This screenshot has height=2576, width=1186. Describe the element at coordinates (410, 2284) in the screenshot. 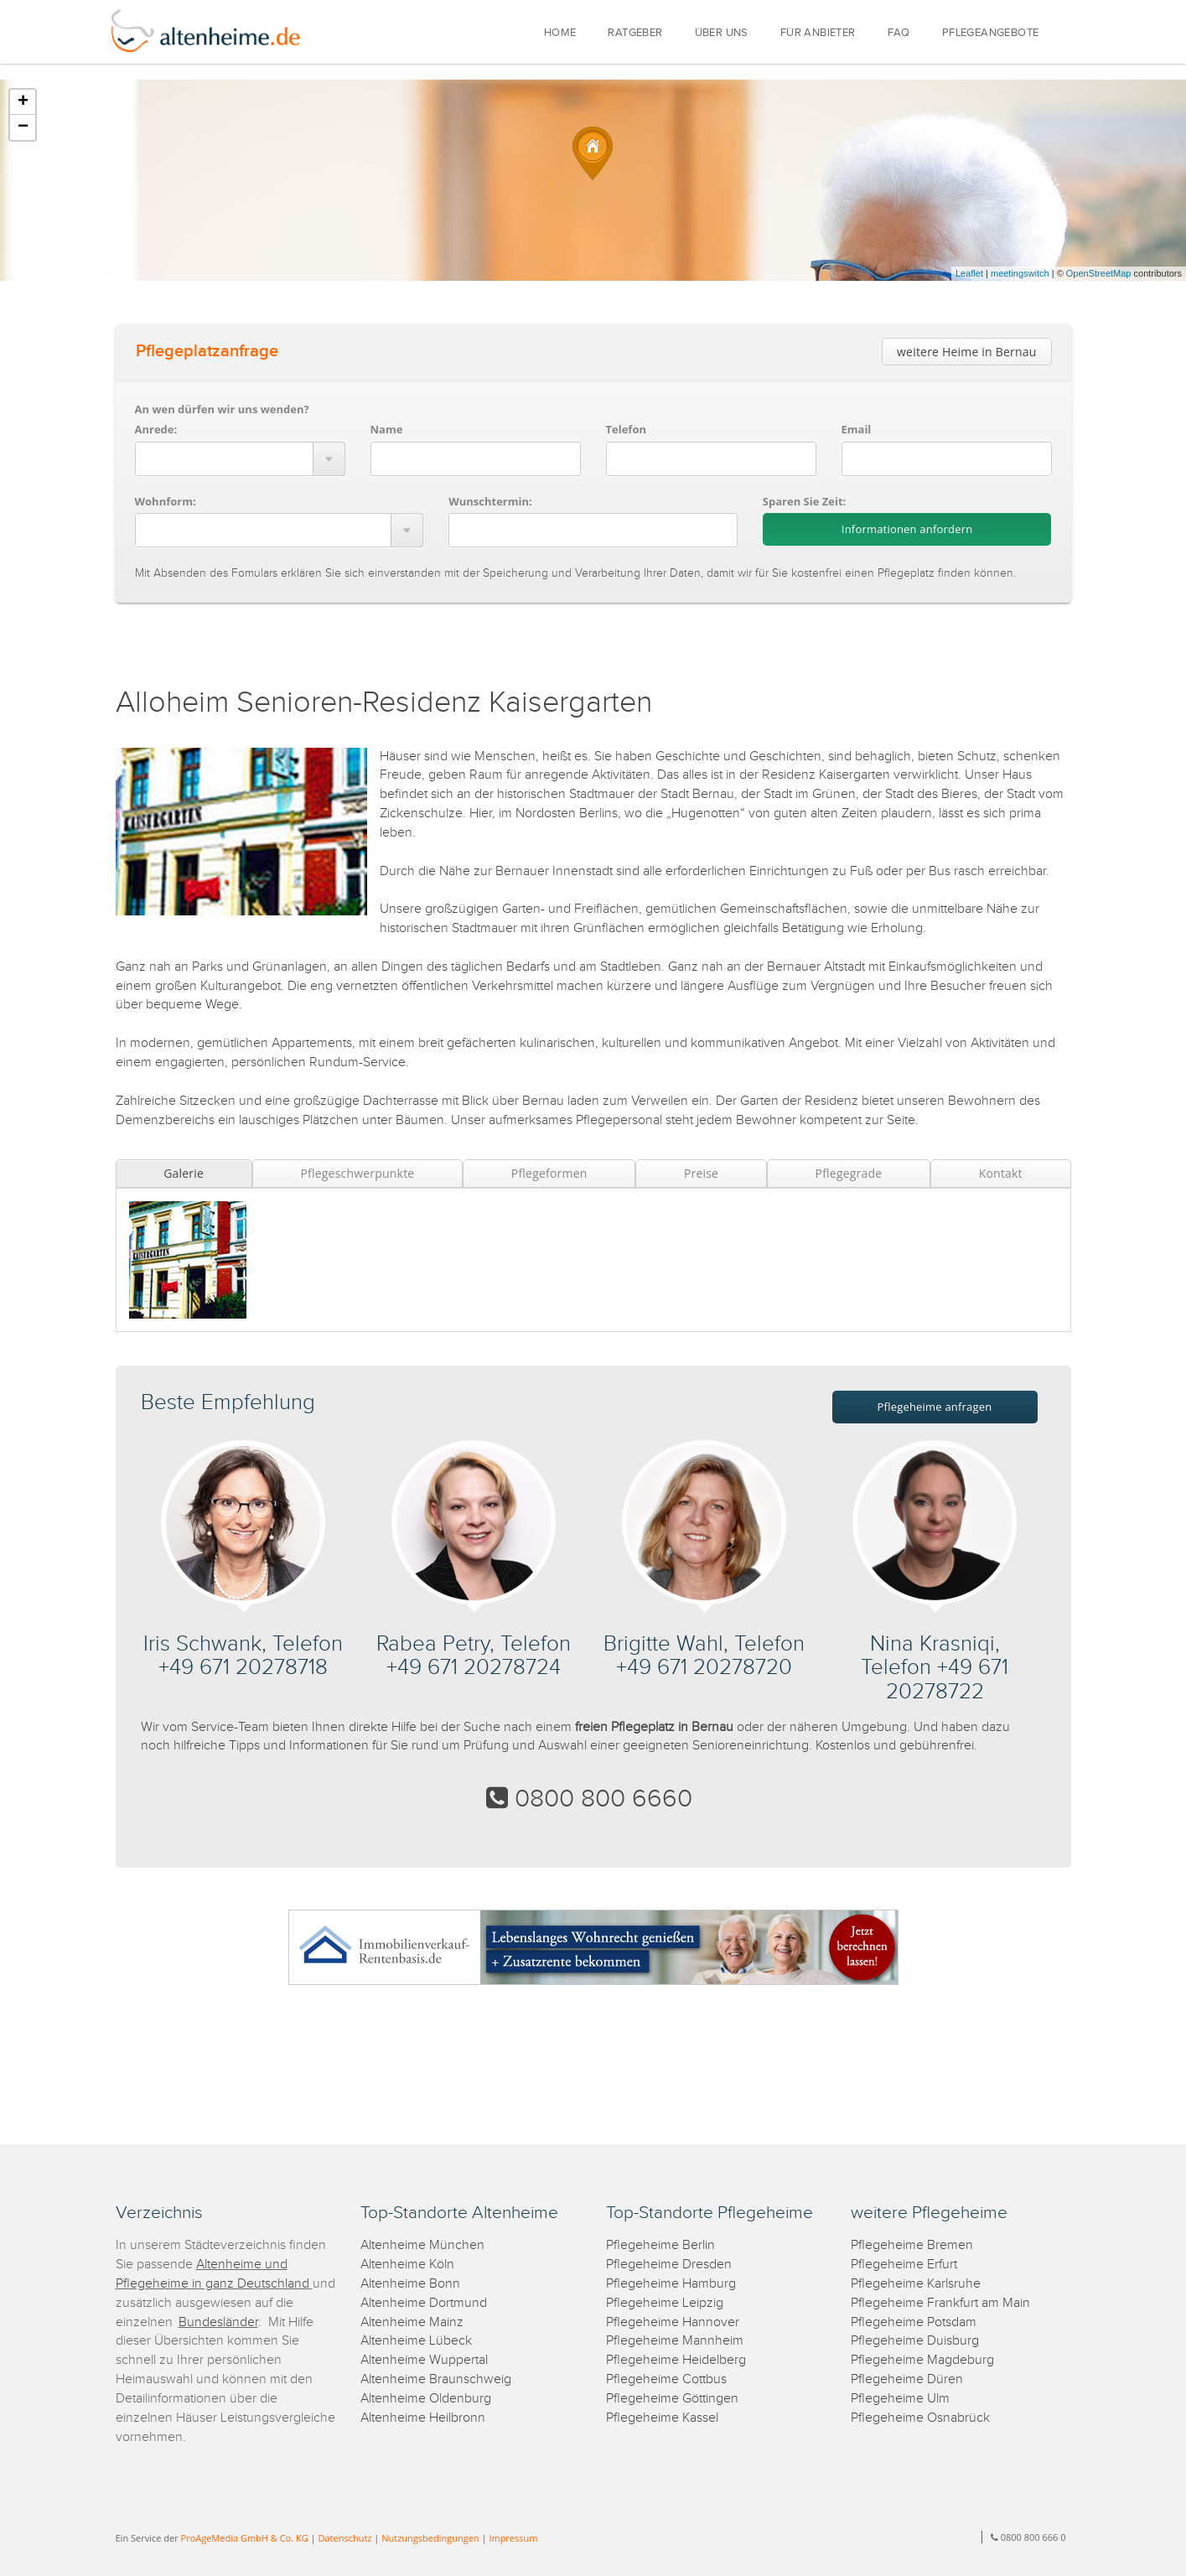

I see `Altenheime Bonn` at that location.